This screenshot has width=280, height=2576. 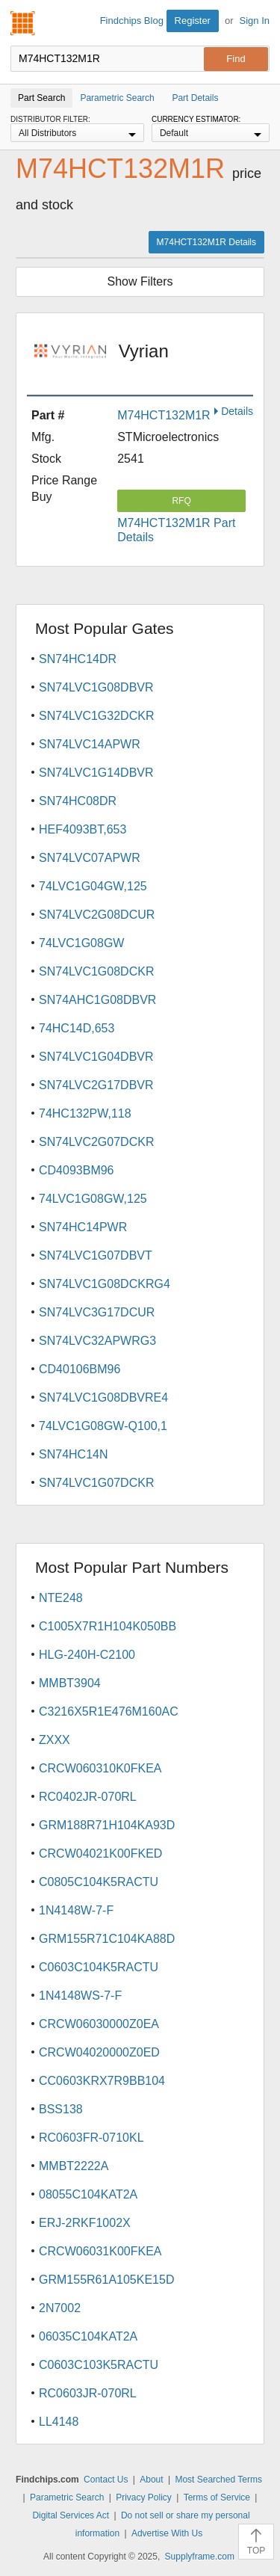 I want to click on SN74LVC1G08DCKRG4, so click(x=104, y=1284).